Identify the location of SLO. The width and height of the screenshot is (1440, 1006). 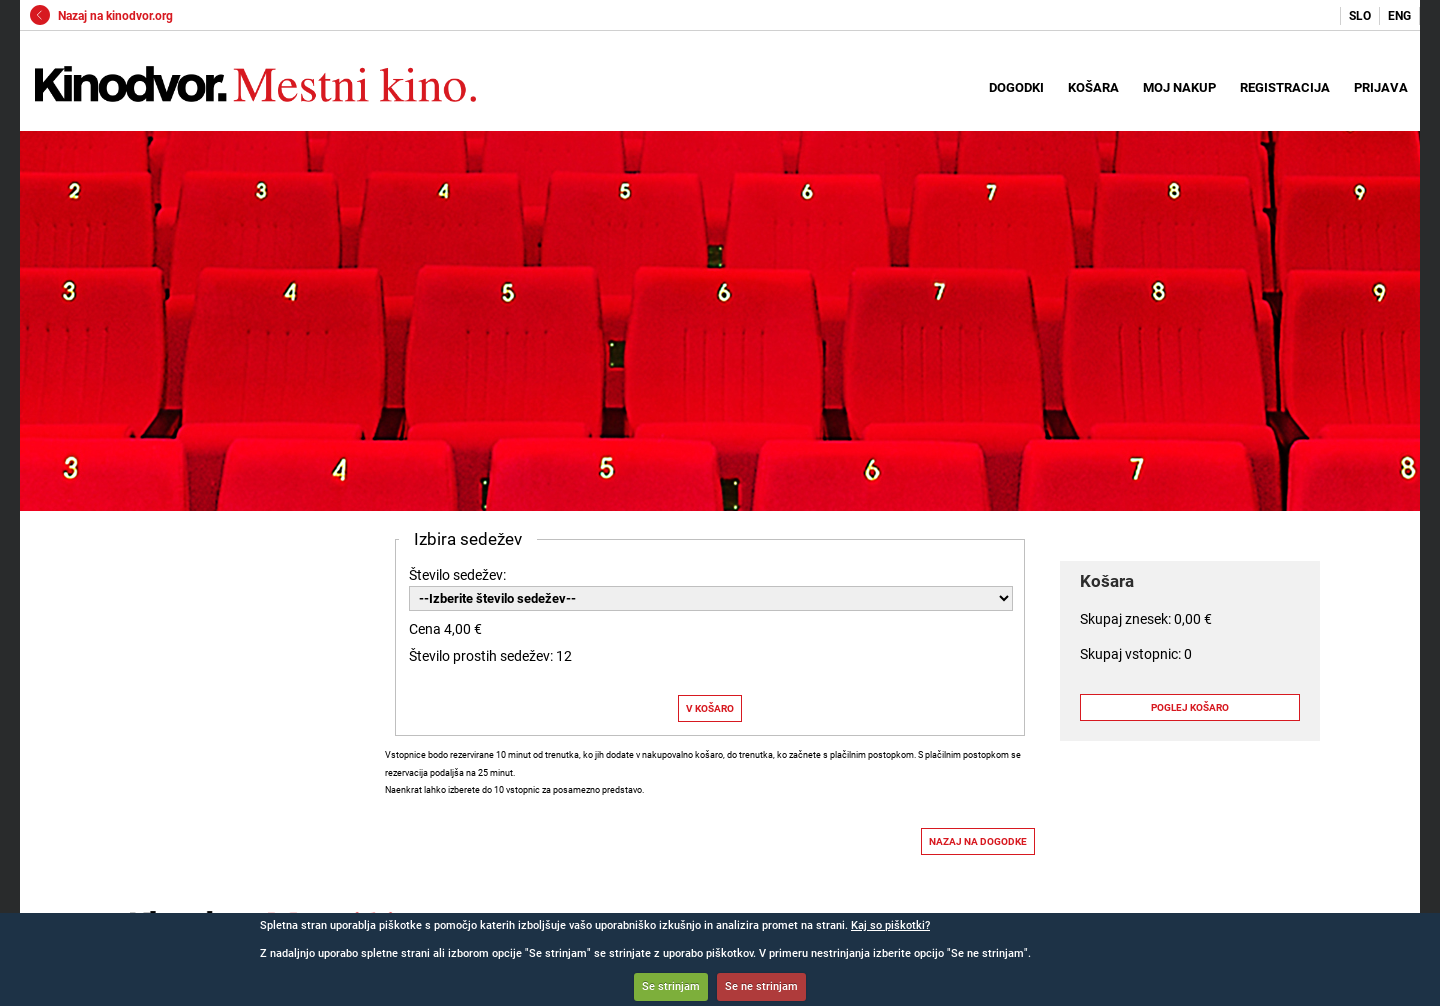
(1360, 16).